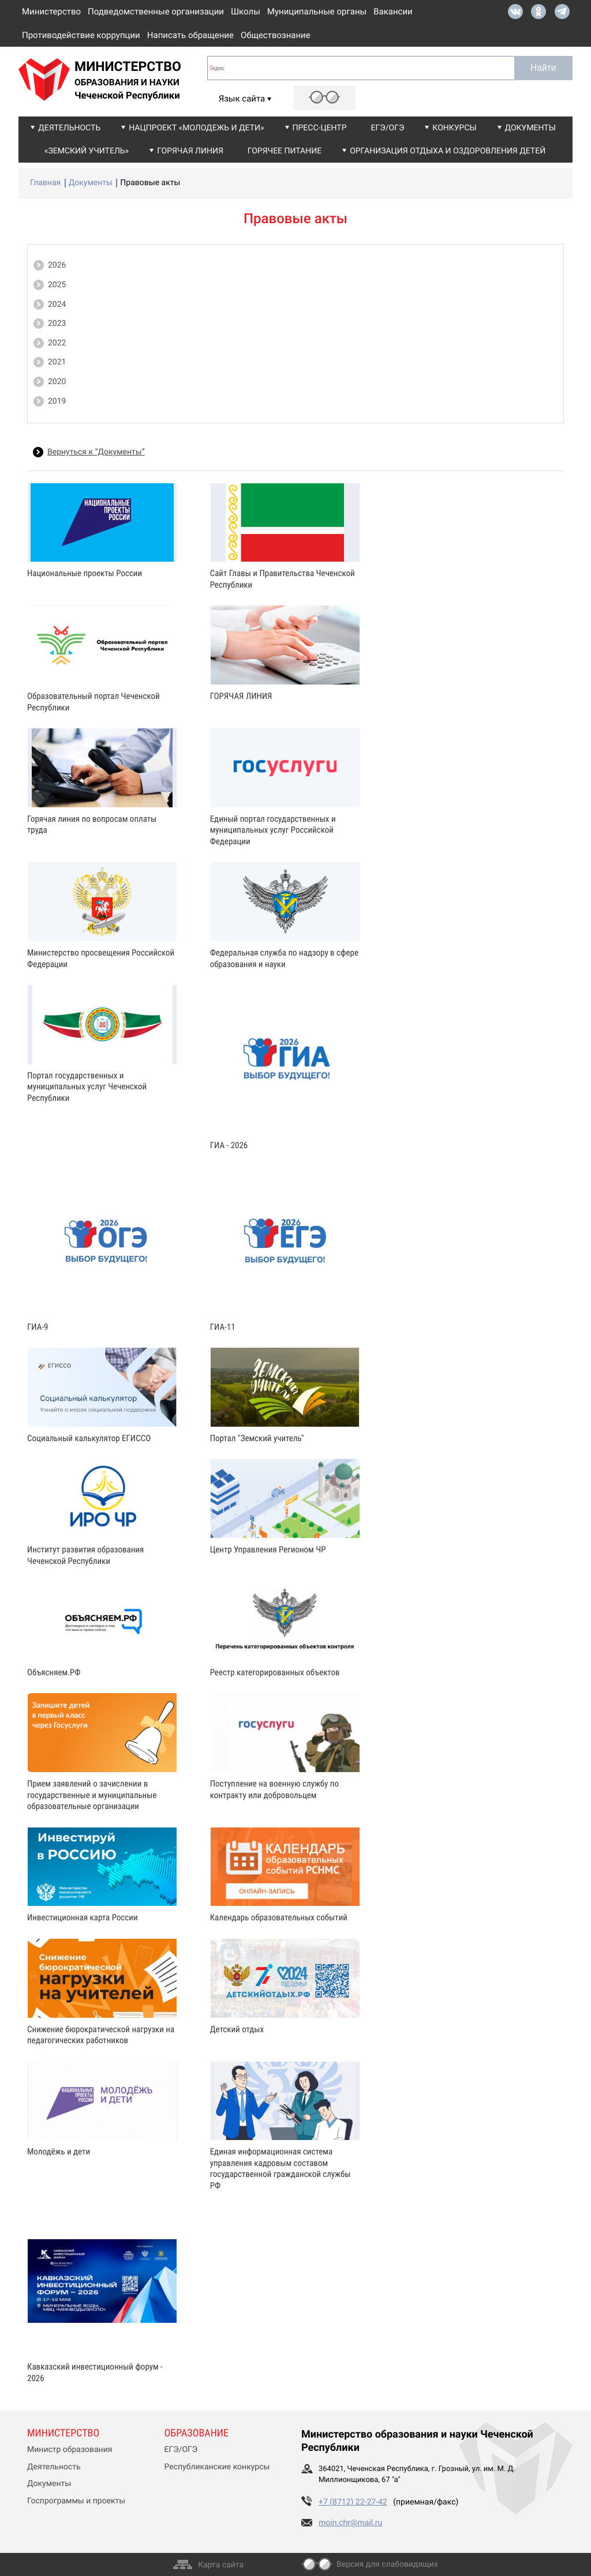 This screenshot has height=2576, width=591. Describe the element at coordinates (276, 35) in the screenshot. I see `Обществознание` at that location.